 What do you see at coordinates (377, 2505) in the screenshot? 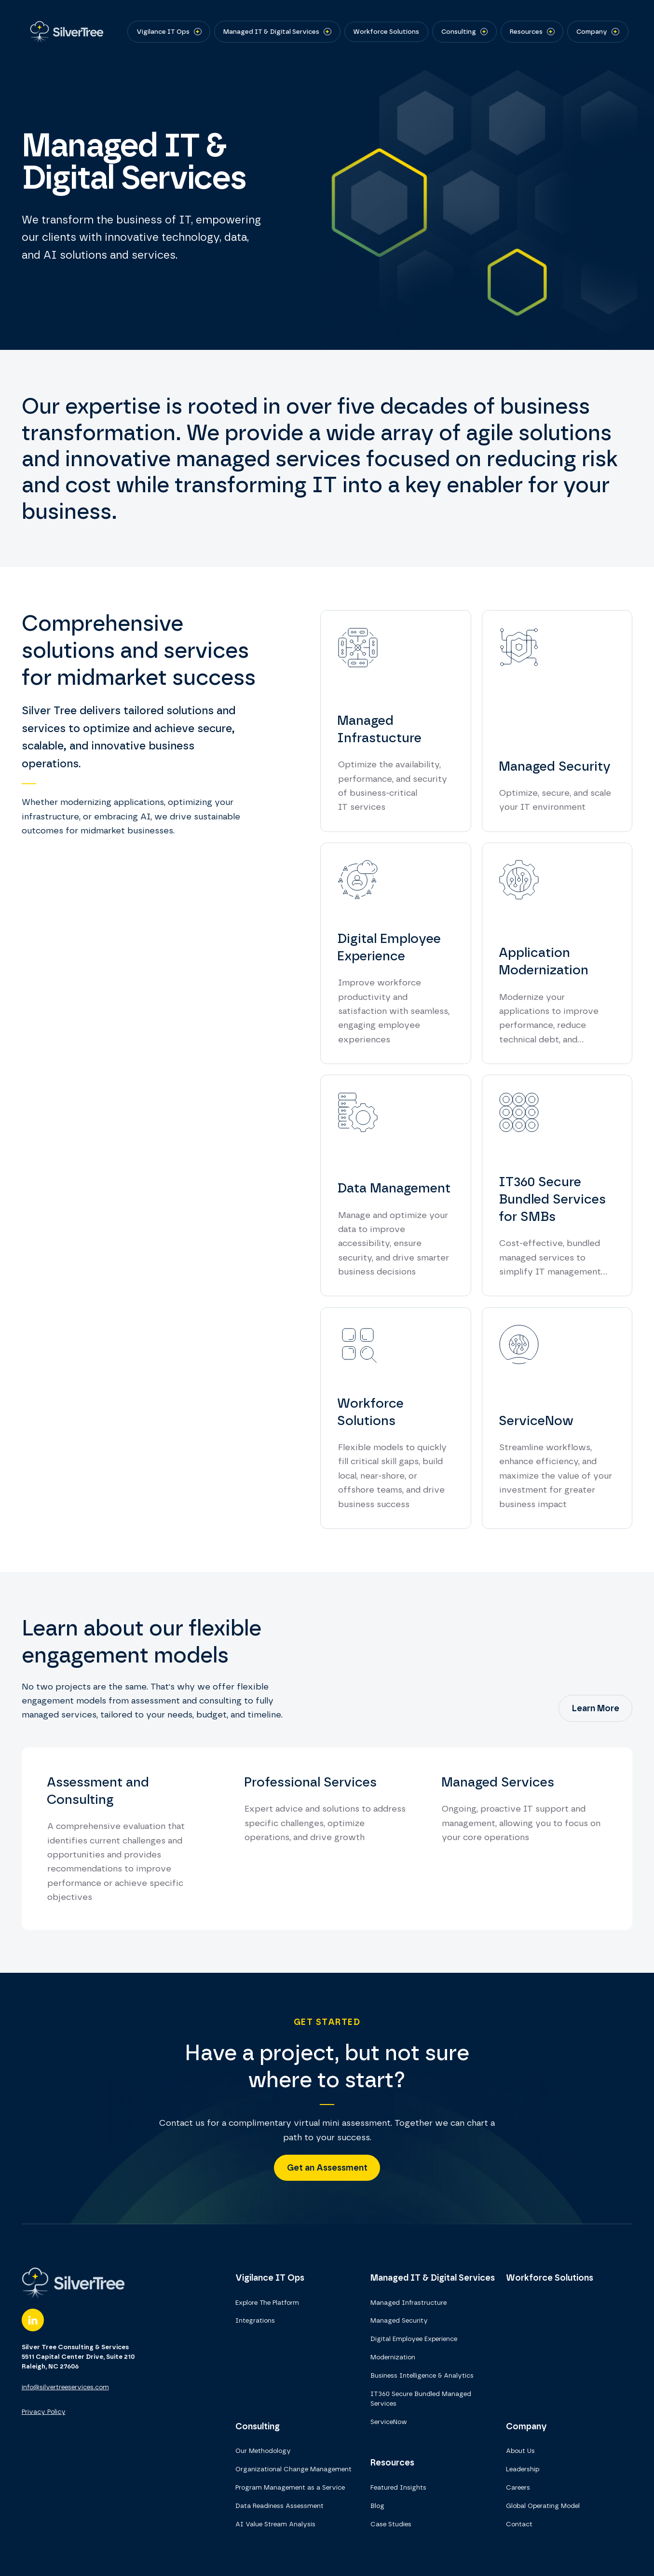
I see `Blog` at bounding box center [377, 2505].